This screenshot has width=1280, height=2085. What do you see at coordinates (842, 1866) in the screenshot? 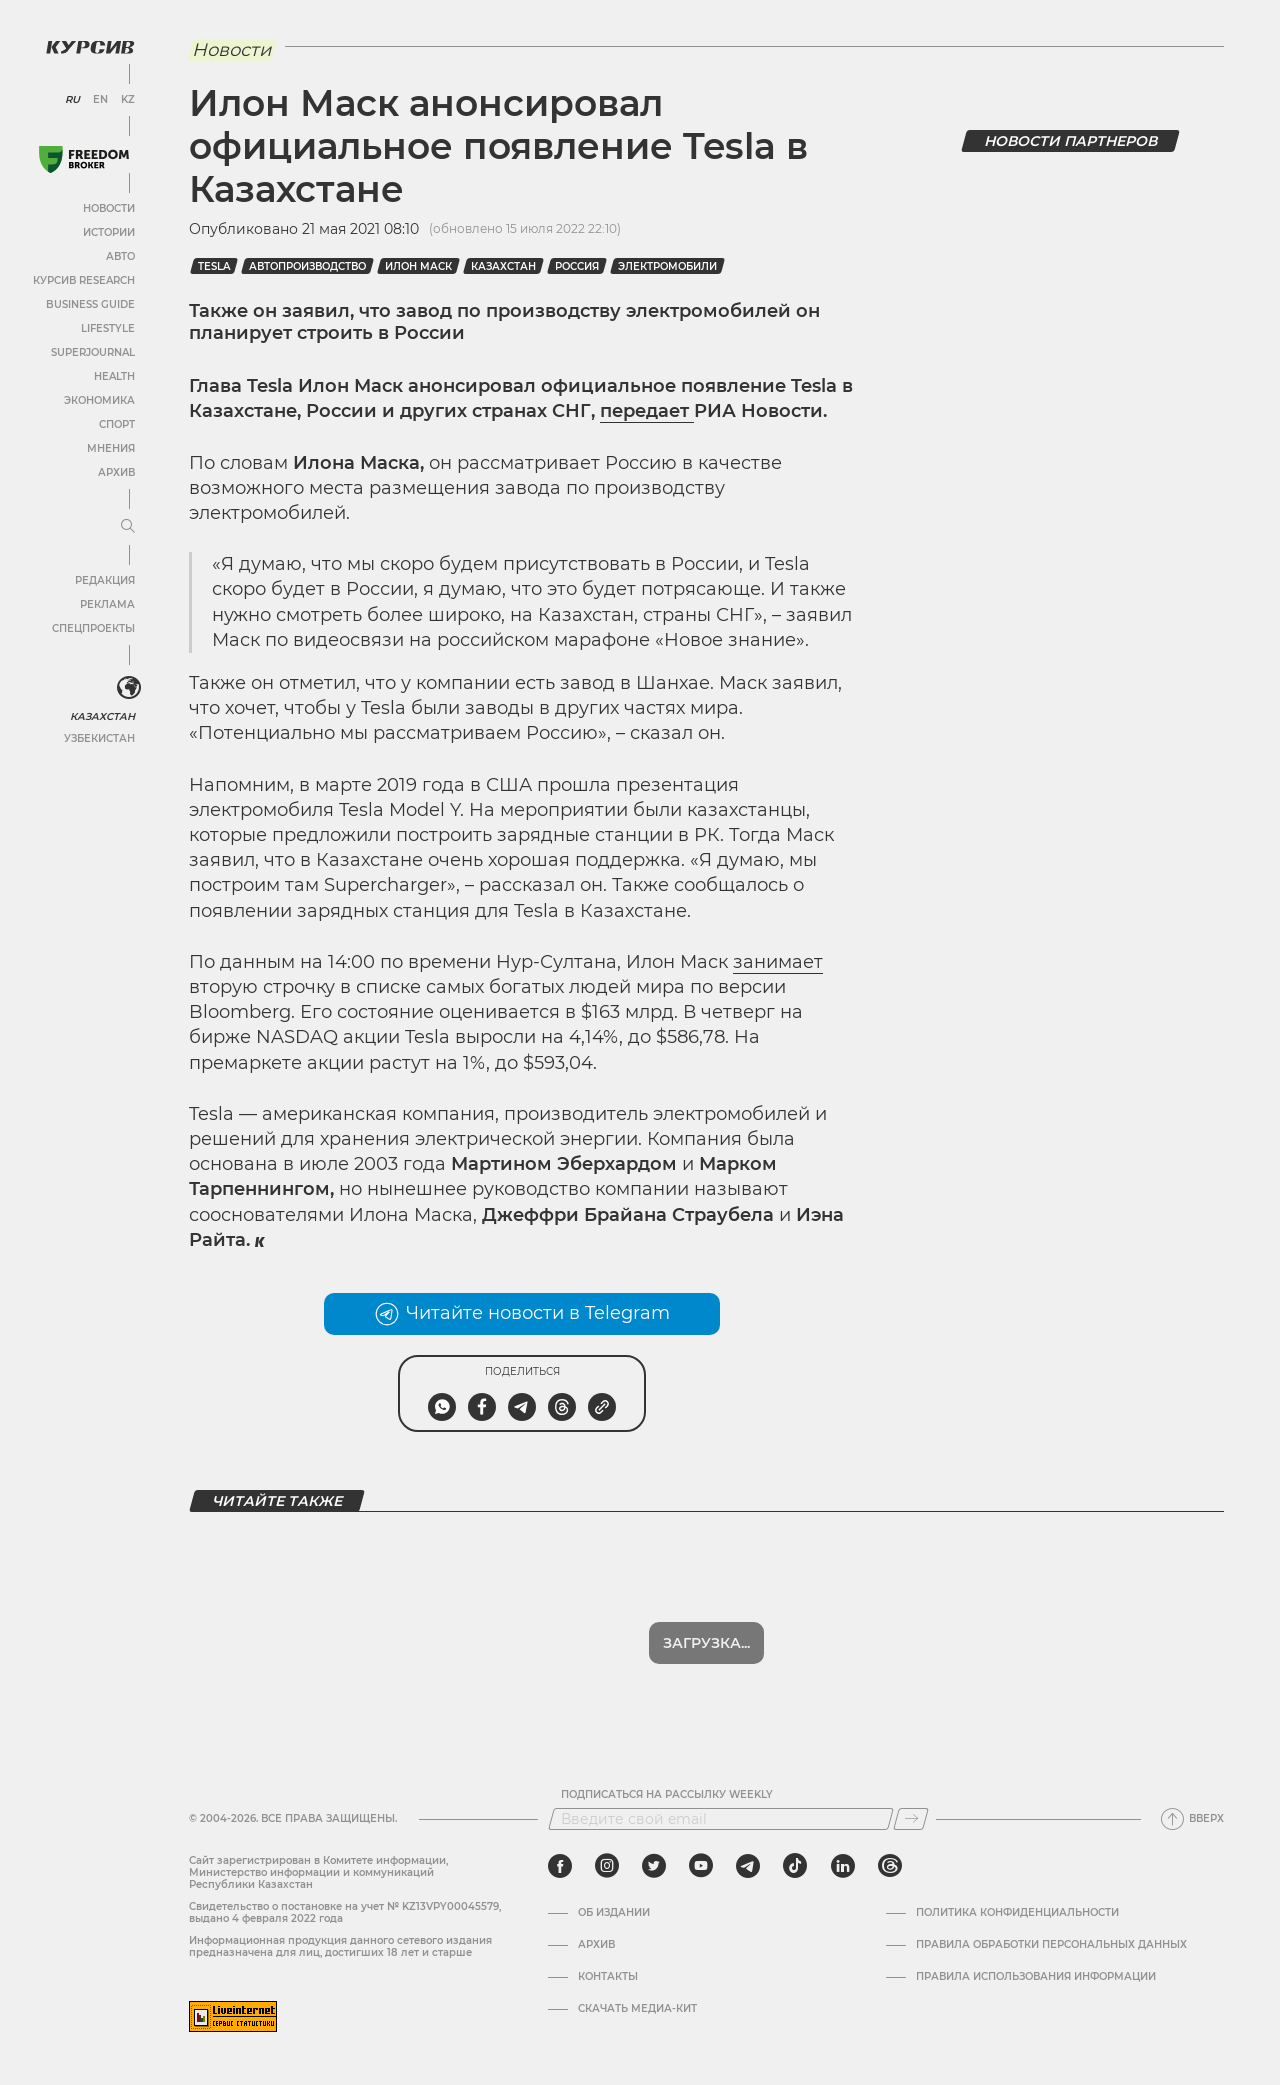
I see `[linkedin]` at bounding box center [842, 1866].